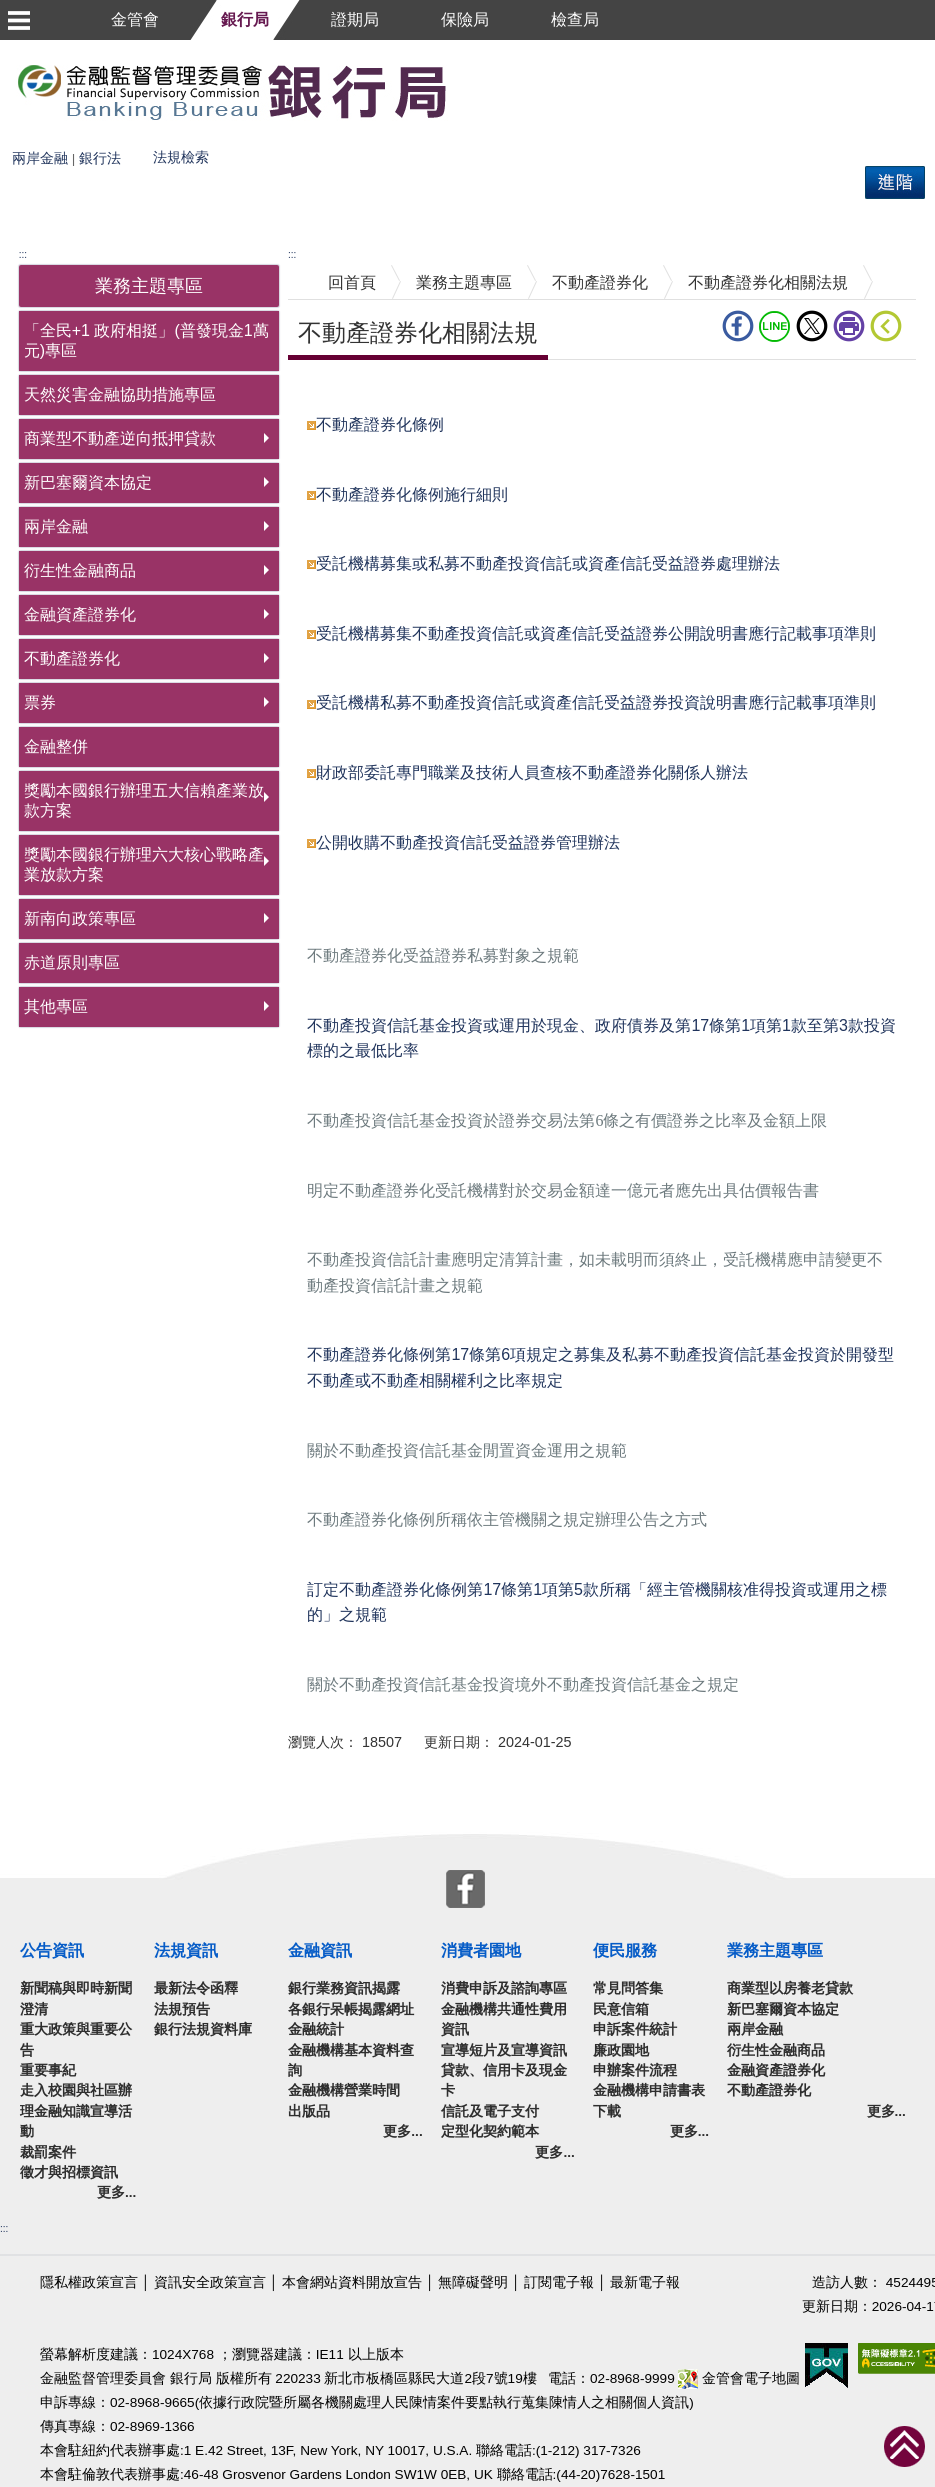 Image resolution: width=935 pixels, height=2487 pixels. What do you see at coordinates (181, 157) in the screenshot?
I see `法規檢索` at bounding box center [181, 157].